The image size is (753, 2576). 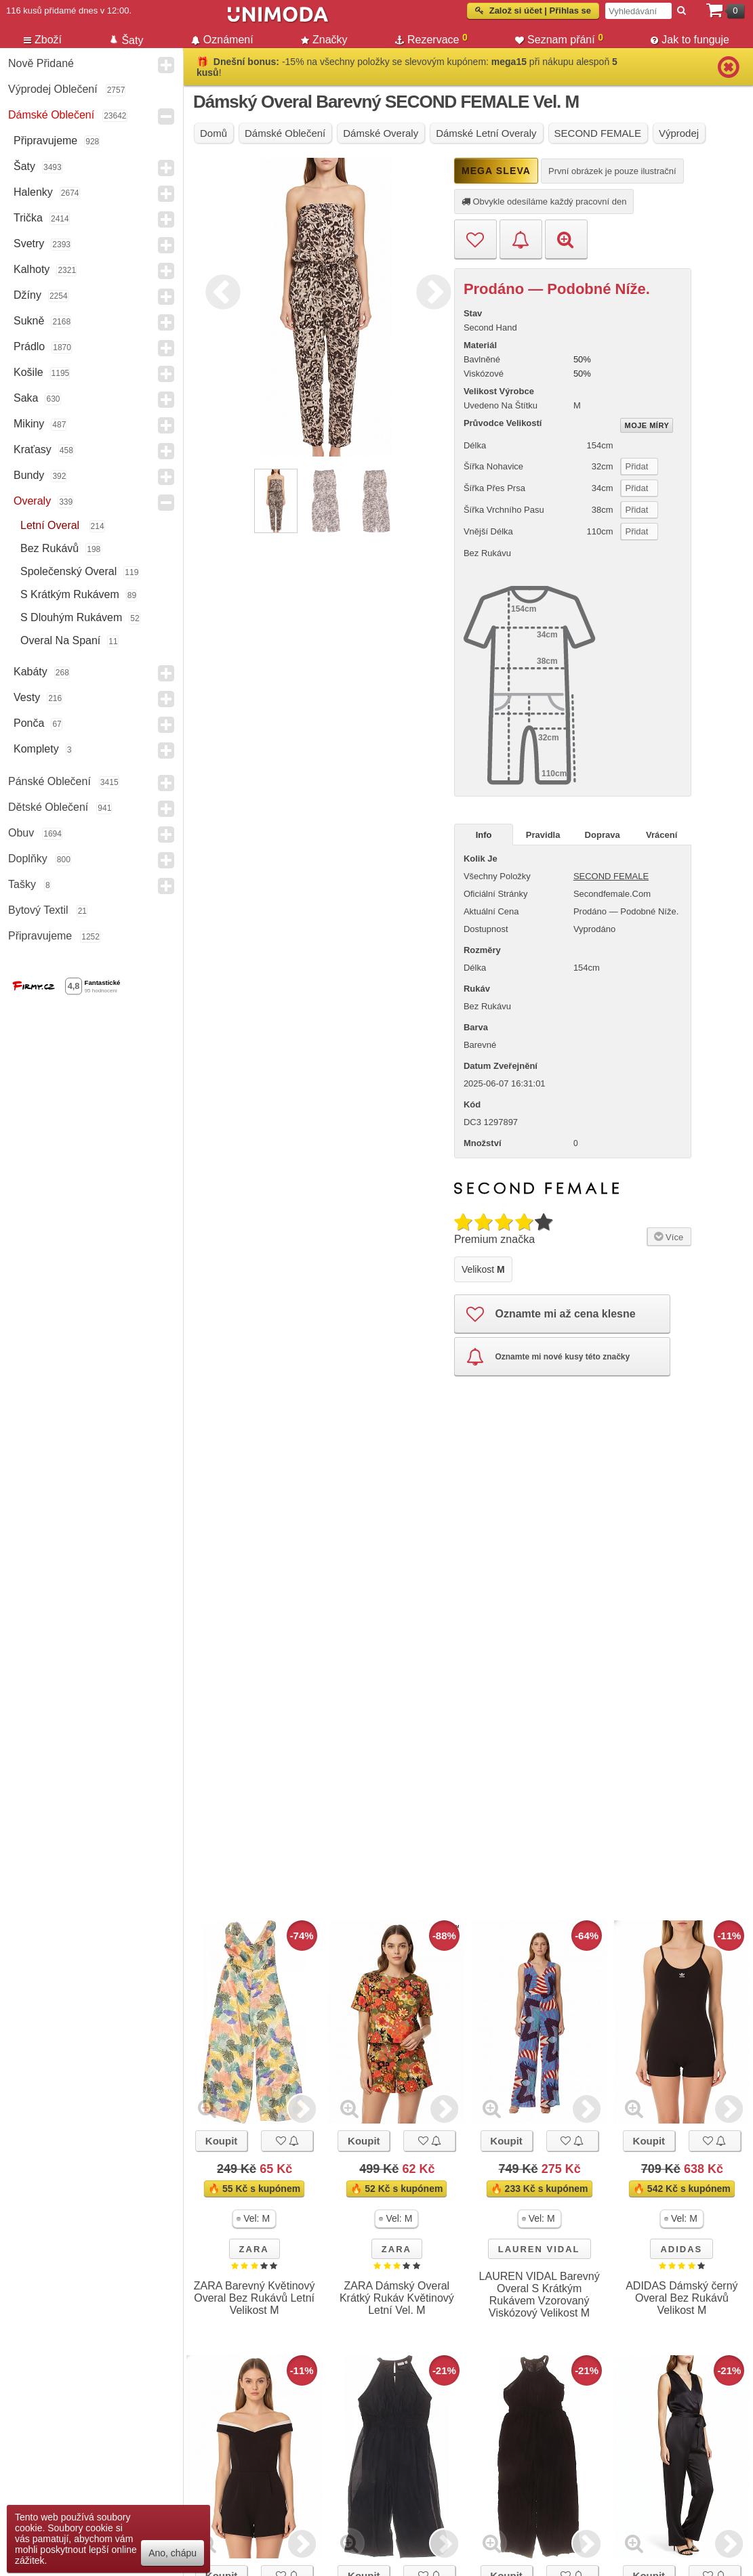 I want to click on Bytový textil, so click(x=38, y=910).